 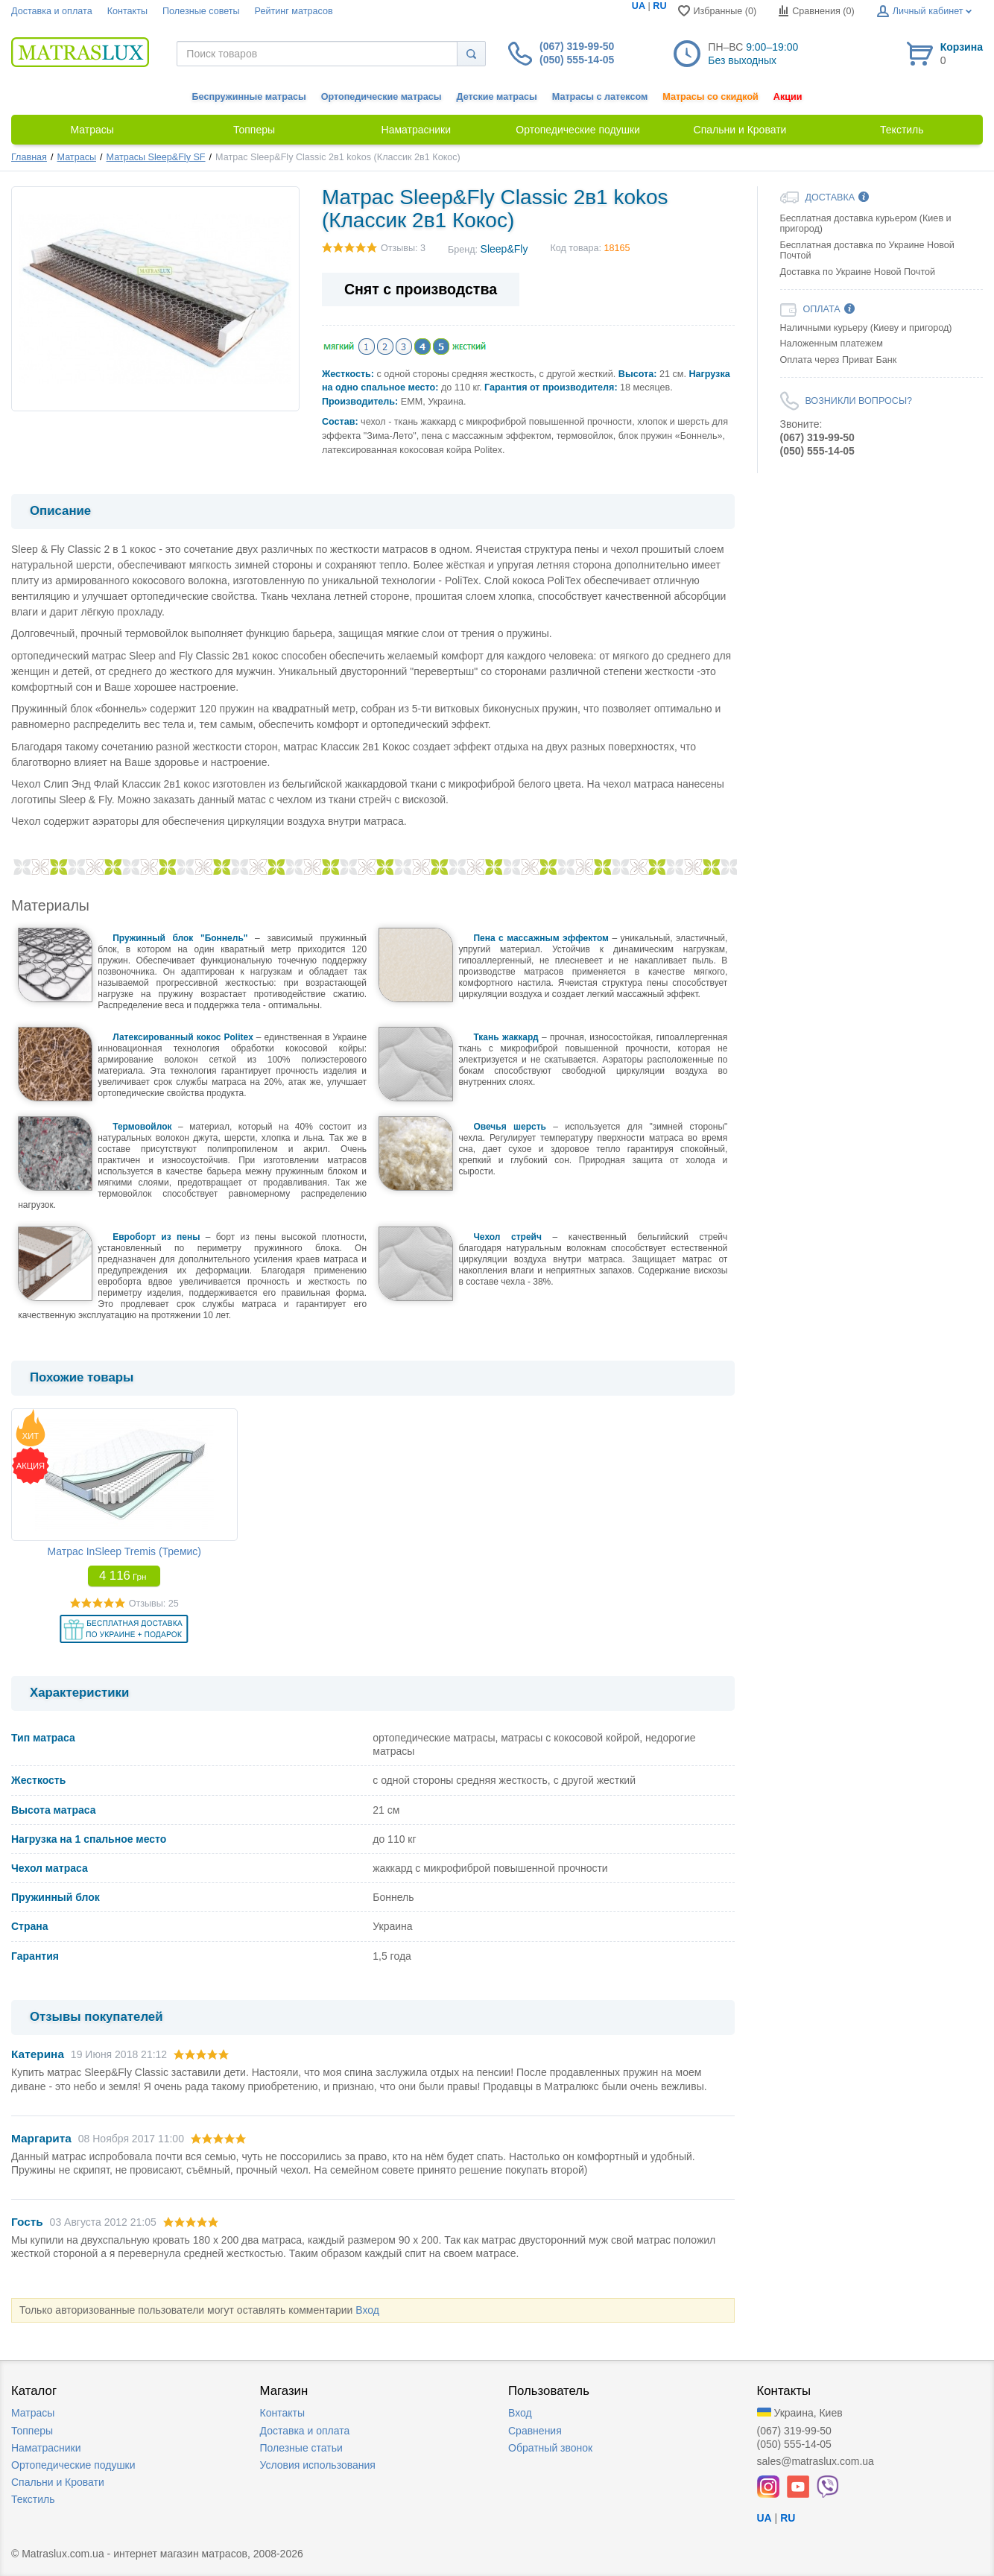 I want to click on Обратный звонок, so click(x=550, y=2448).